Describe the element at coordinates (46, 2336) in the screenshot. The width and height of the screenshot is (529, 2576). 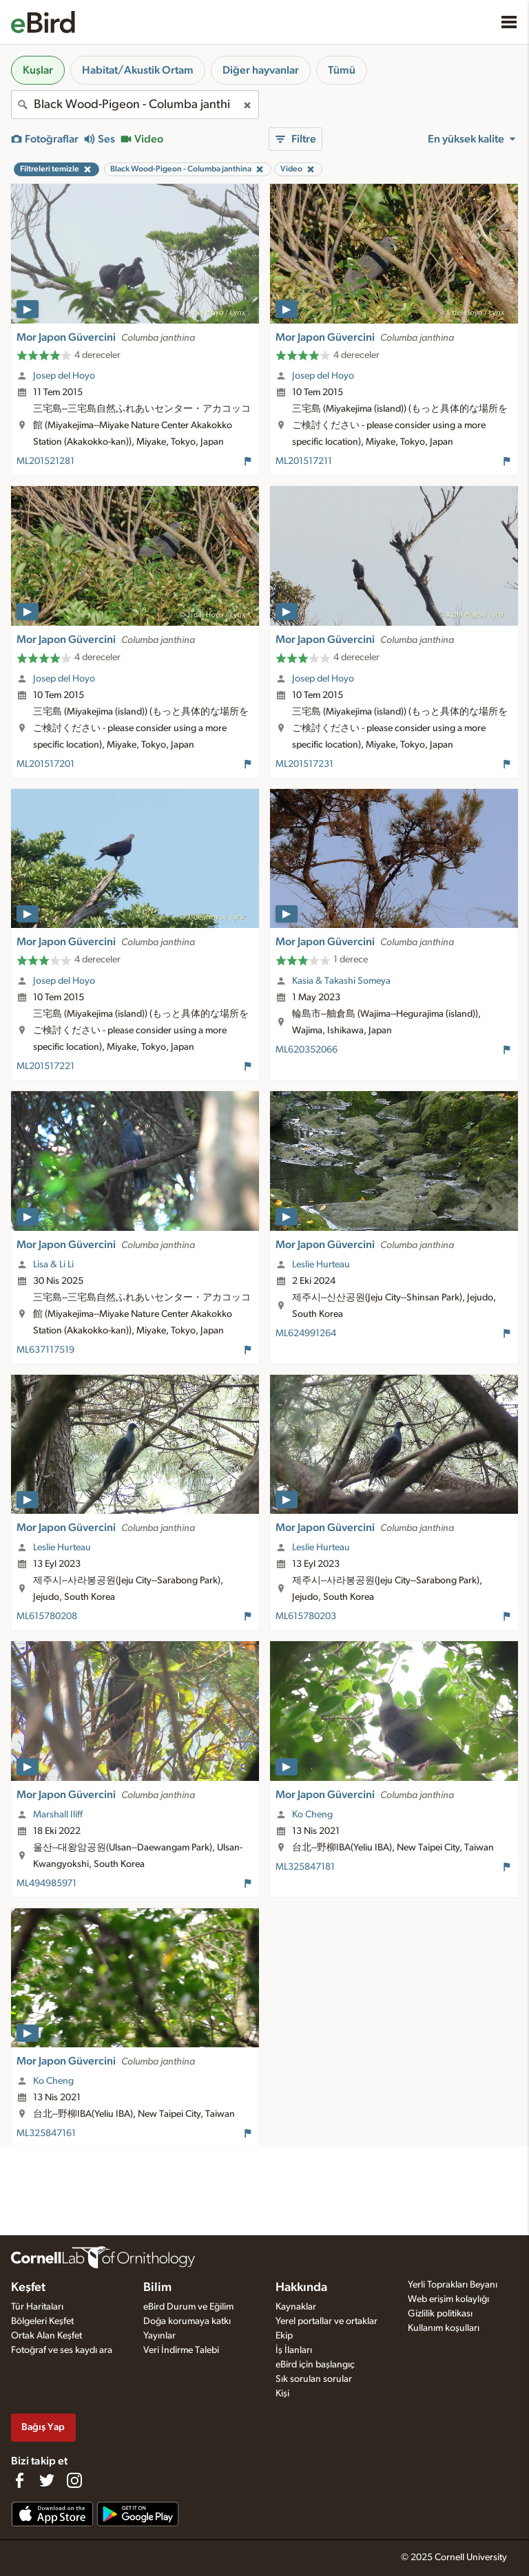
I see `Ortak Alan Keşfet` at that location.